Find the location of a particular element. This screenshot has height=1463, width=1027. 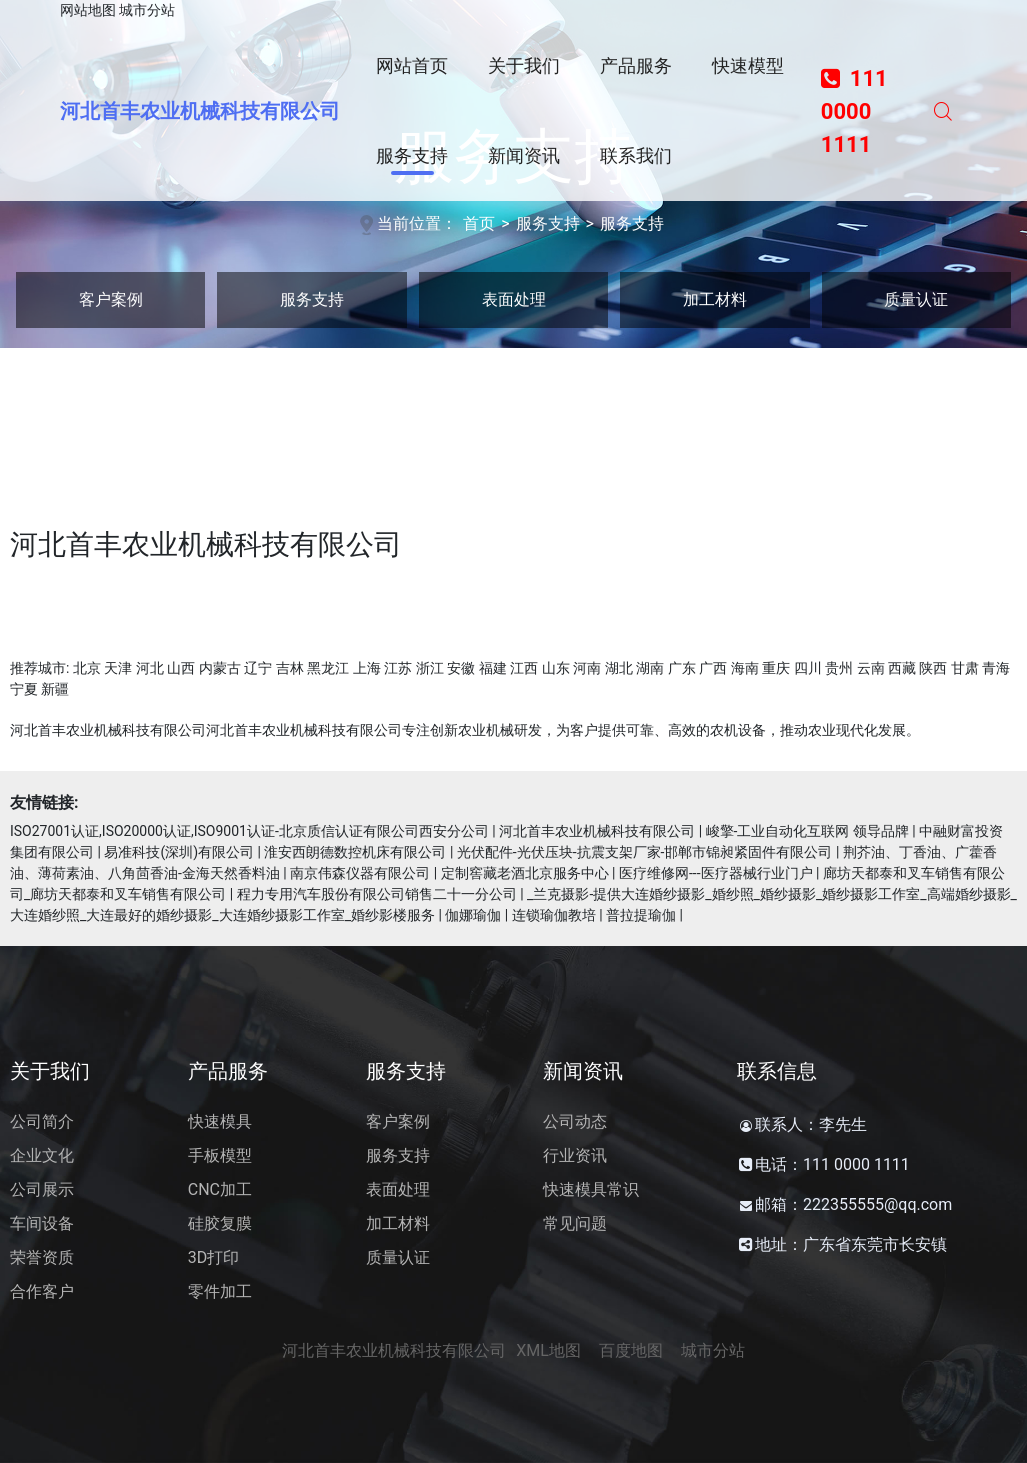

陕西 is located at coordinates (933, 668).